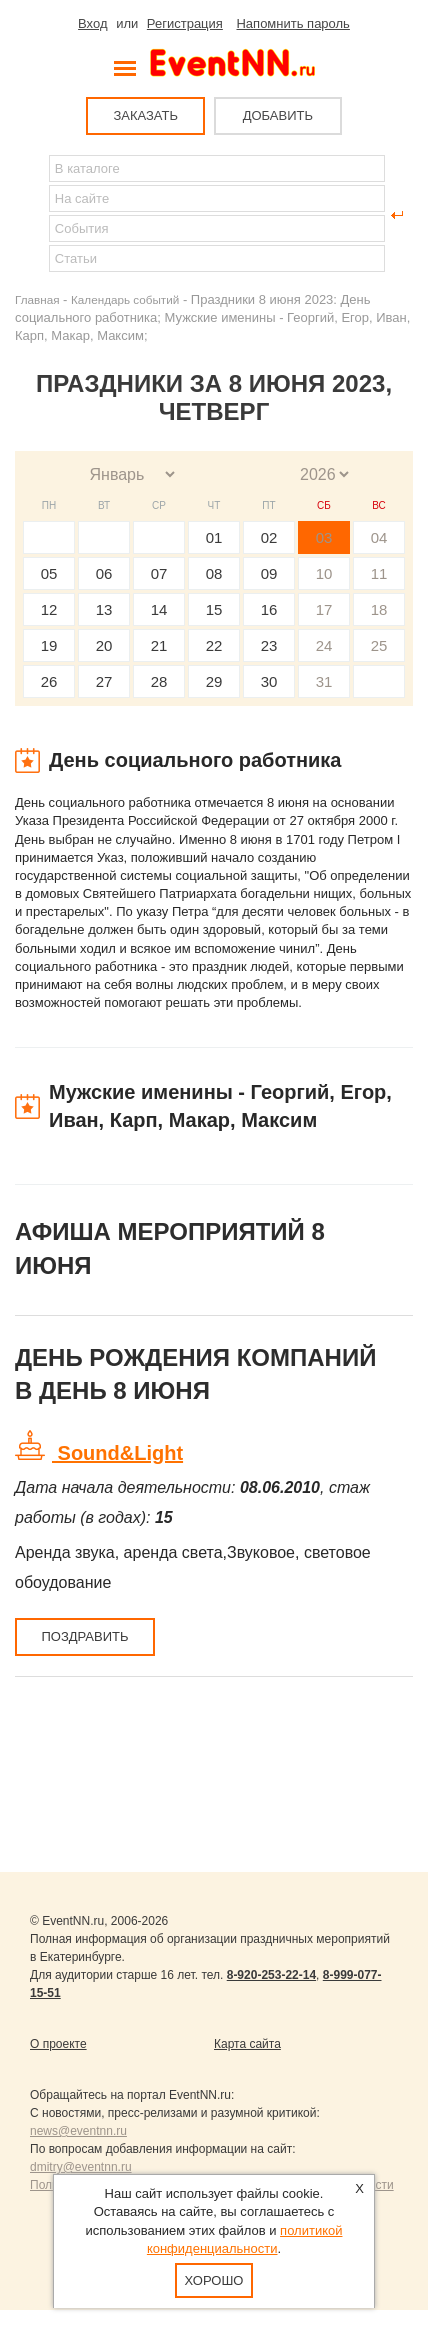 The width and height of the screenshot is (428, 2328). I want to click on Вход, so click(92, 23).